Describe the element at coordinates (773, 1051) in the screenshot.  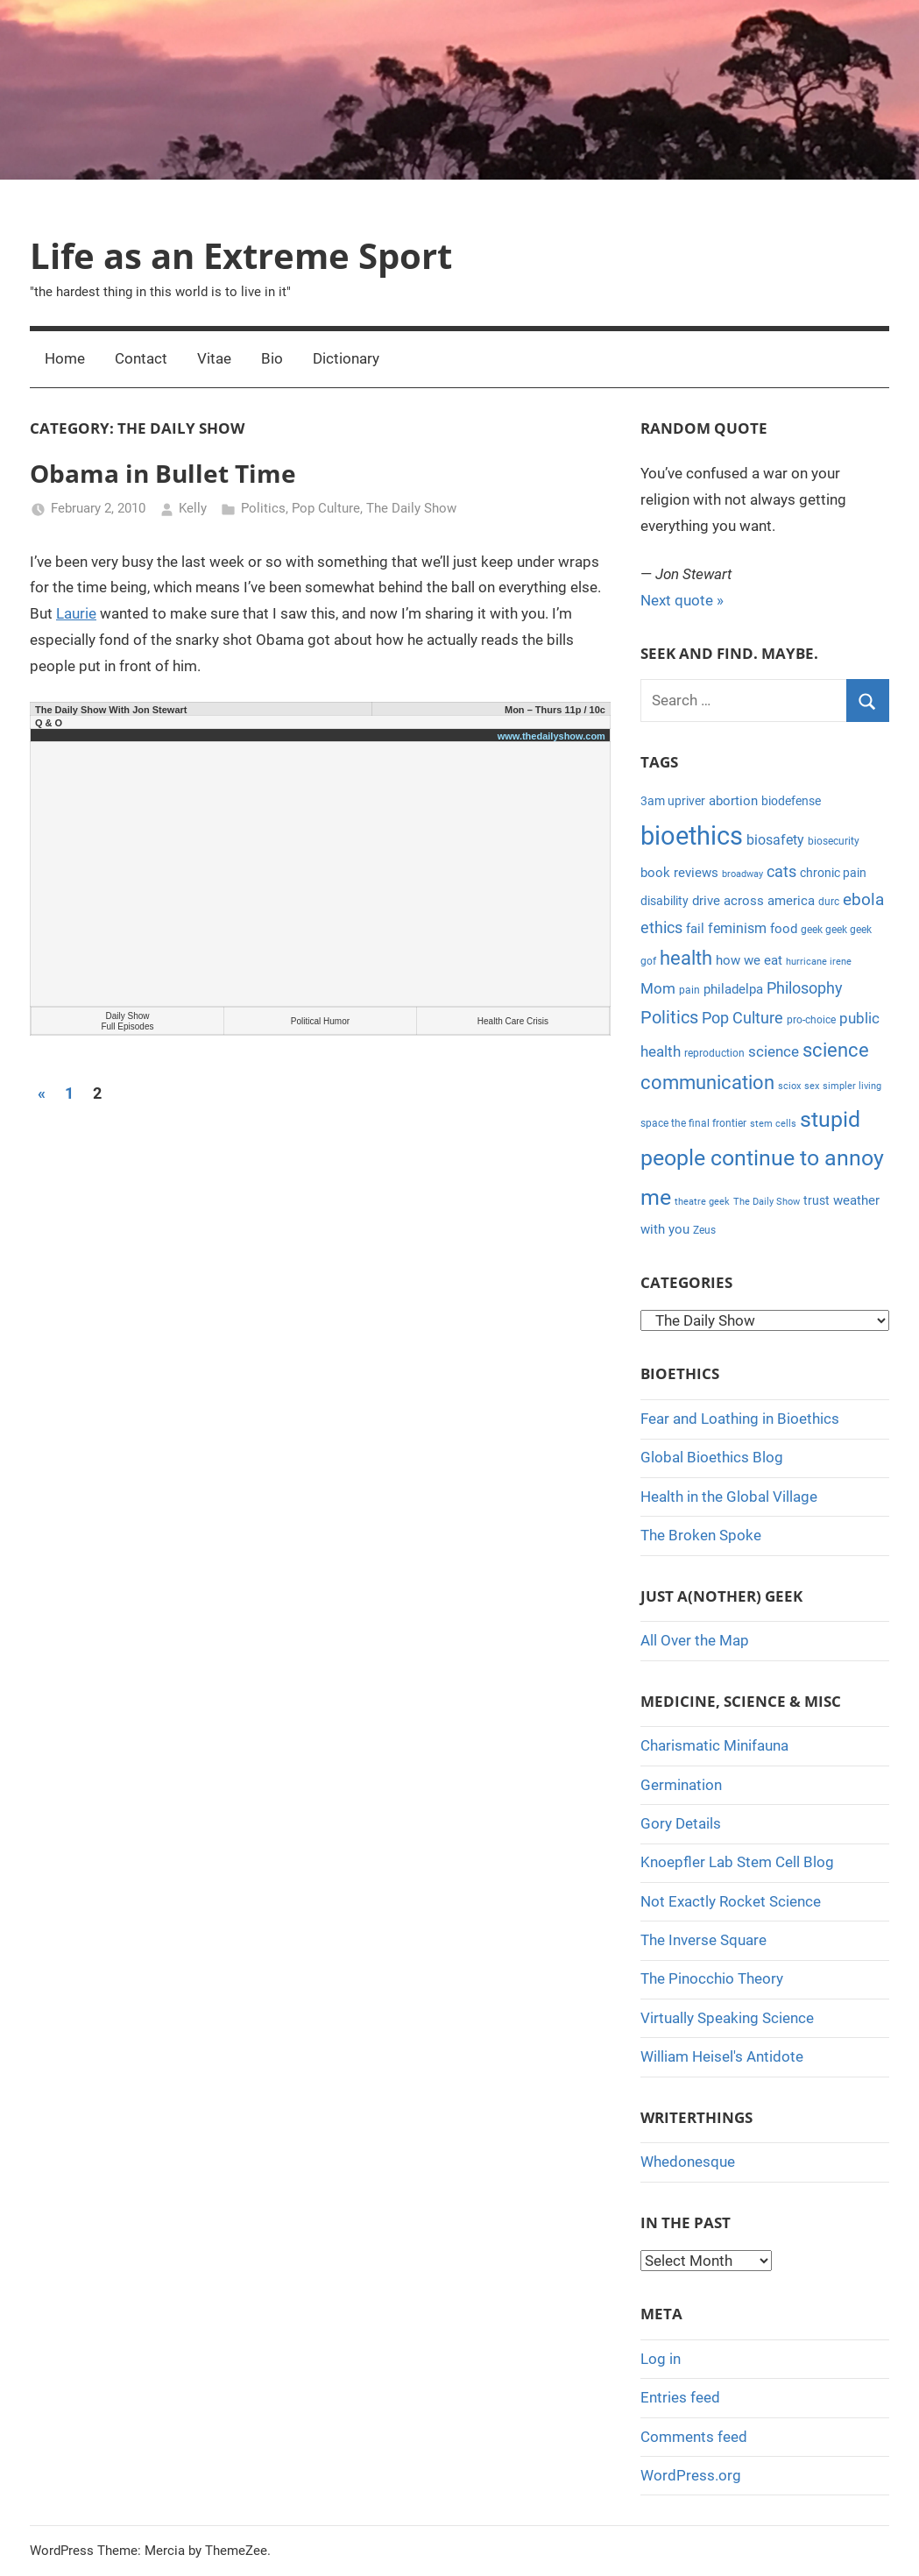
I see `science [science (9 items)]` at that location.